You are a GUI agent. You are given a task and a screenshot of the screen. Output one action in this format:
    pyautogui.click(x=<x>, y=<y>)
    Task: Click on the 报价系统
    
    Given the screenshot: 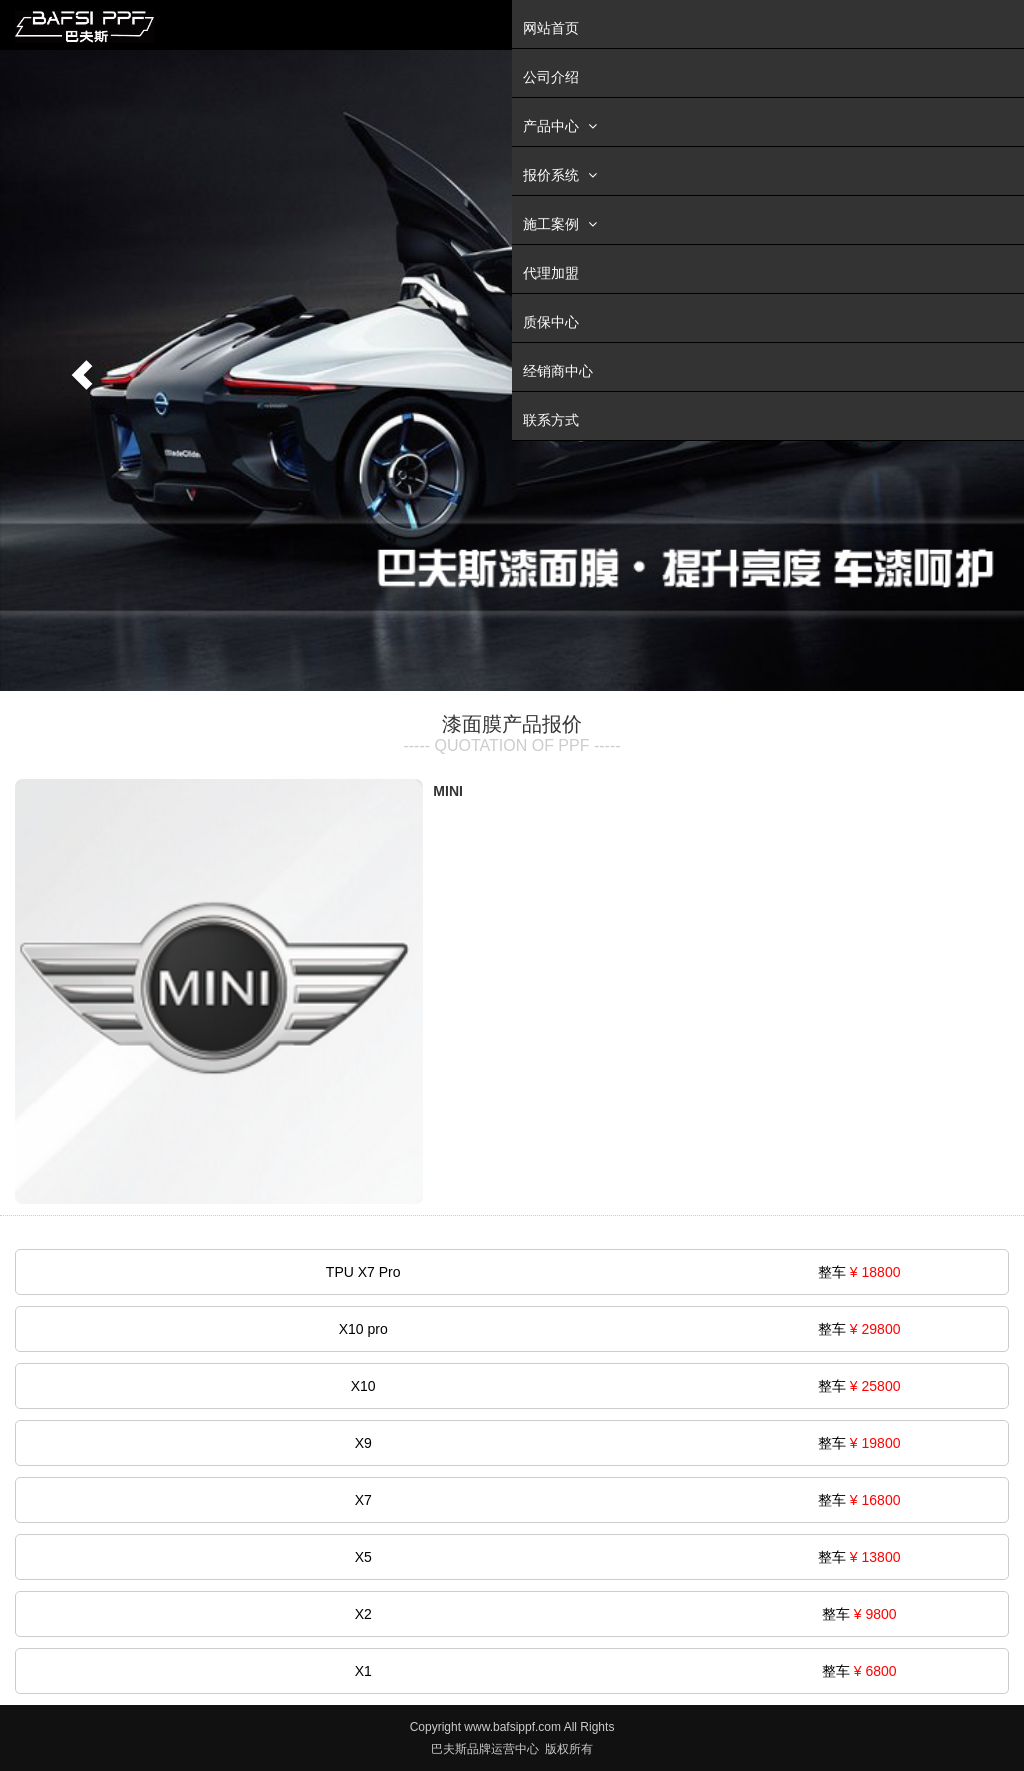 What is the action you would take?
    pyautogui.click(x=562, y=174)
    